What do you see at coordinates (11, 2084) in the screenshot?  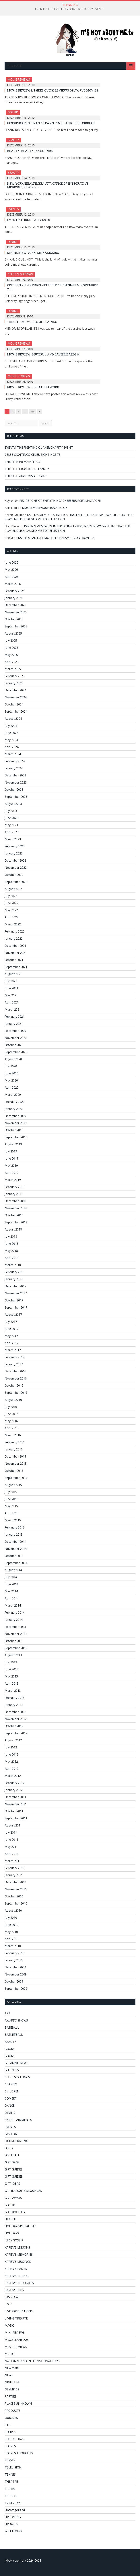 I see `CHARITY` at bounding box center [11, 2084].